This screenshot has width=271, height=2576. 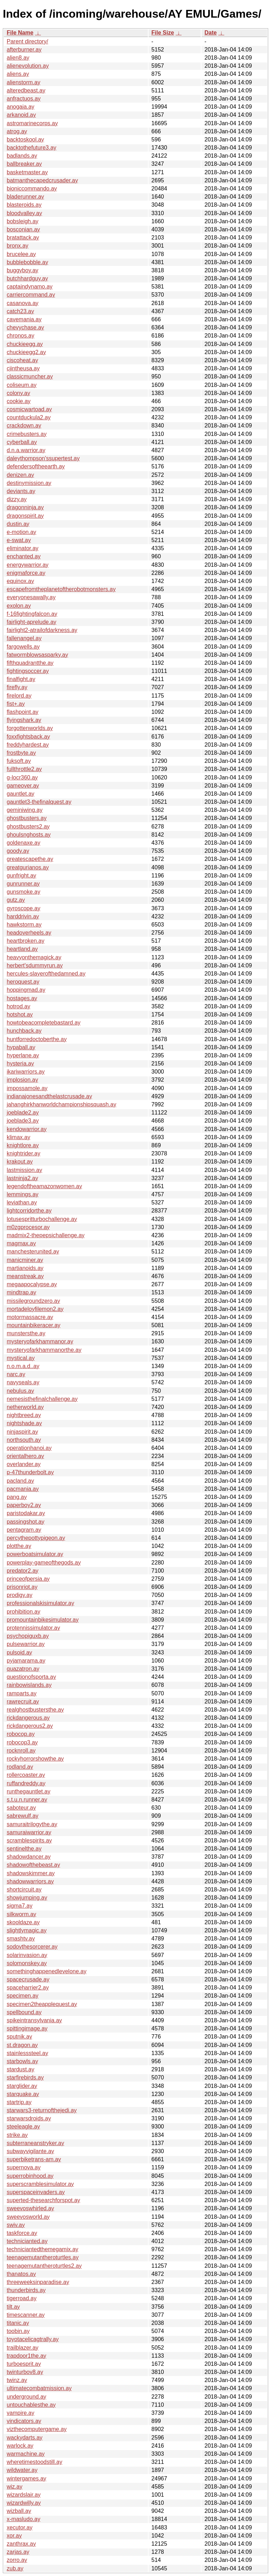 I want to click on shadowofthebeast.ay, so click(x=33, y=1865).